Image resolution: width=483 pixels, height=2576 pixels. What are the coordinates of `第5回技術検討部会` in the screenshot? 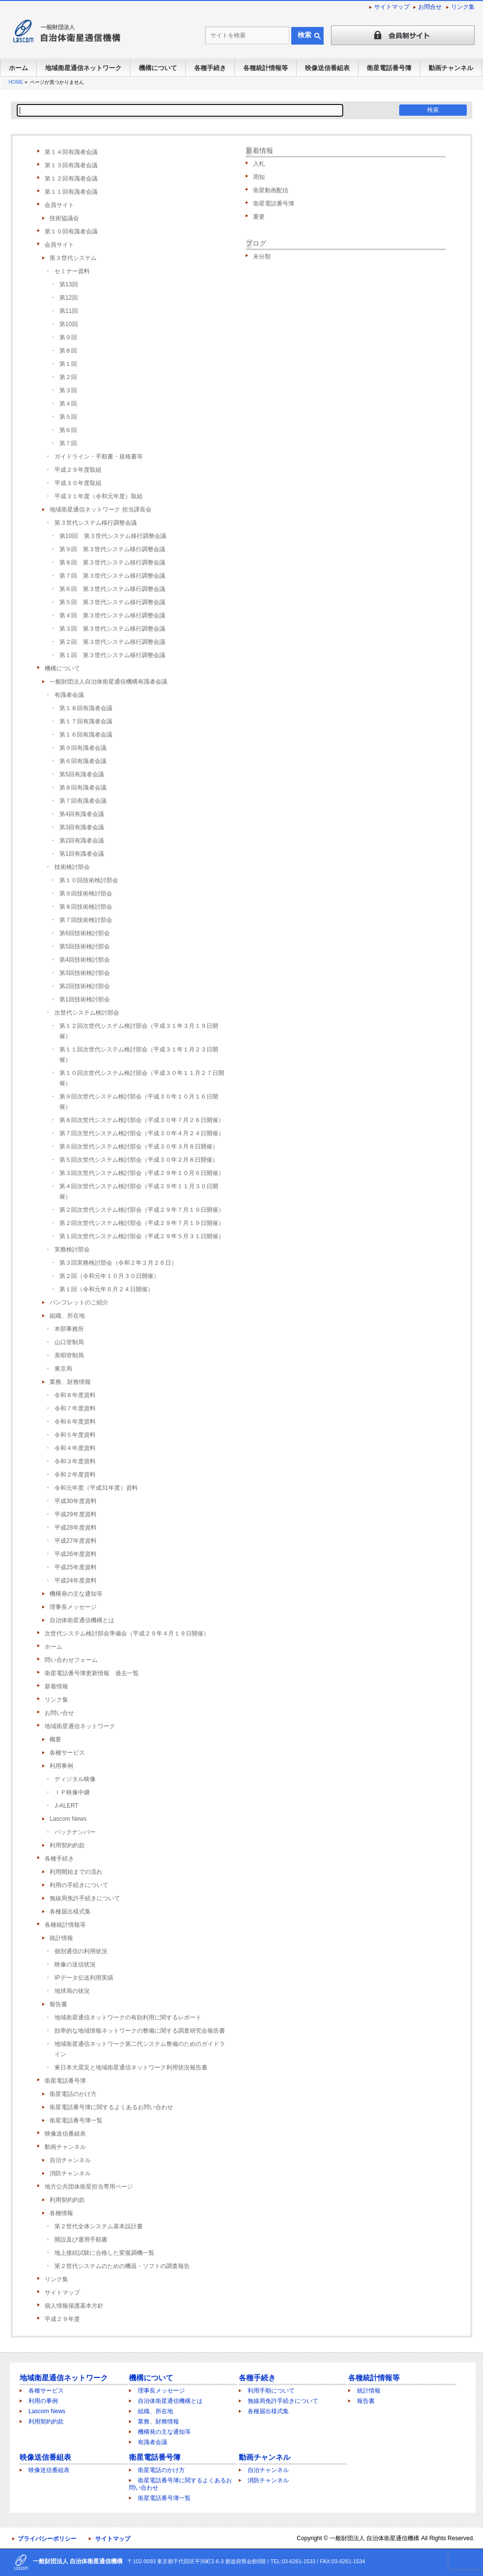 It's located at (84, 946).